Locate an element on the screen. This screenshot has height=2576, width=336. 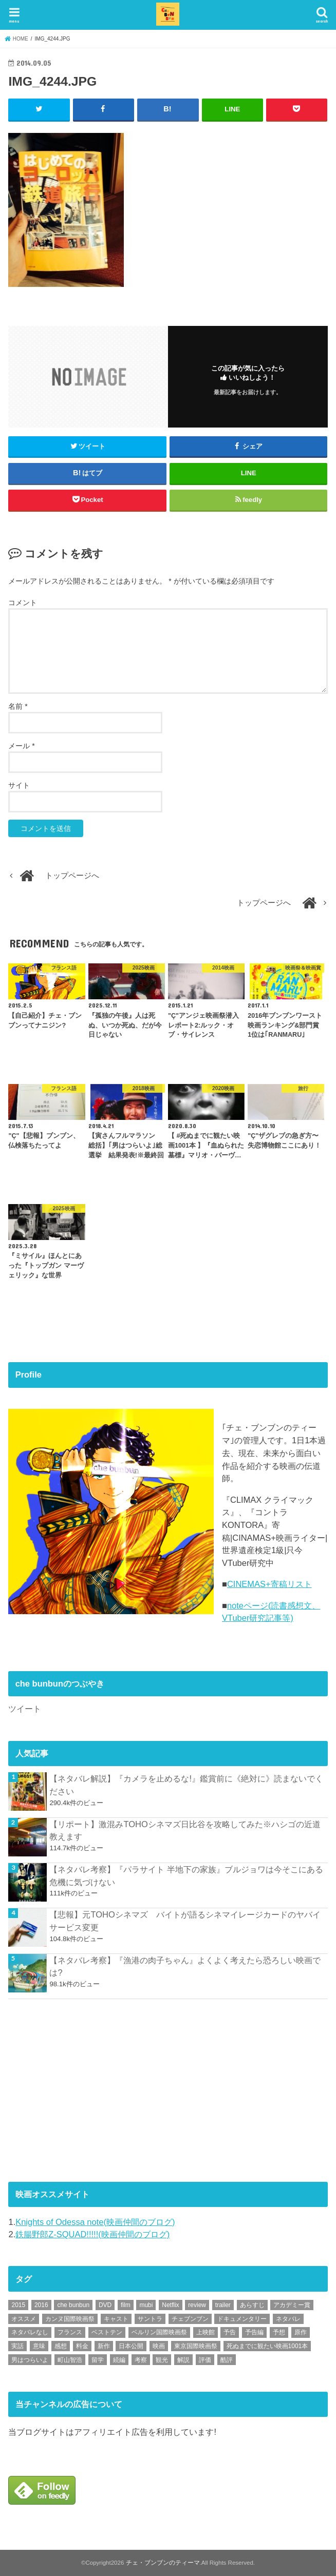
ドキュメンタリー [ドキュメンタリー (93個の項目)] is located at coordinates (242, 2318).